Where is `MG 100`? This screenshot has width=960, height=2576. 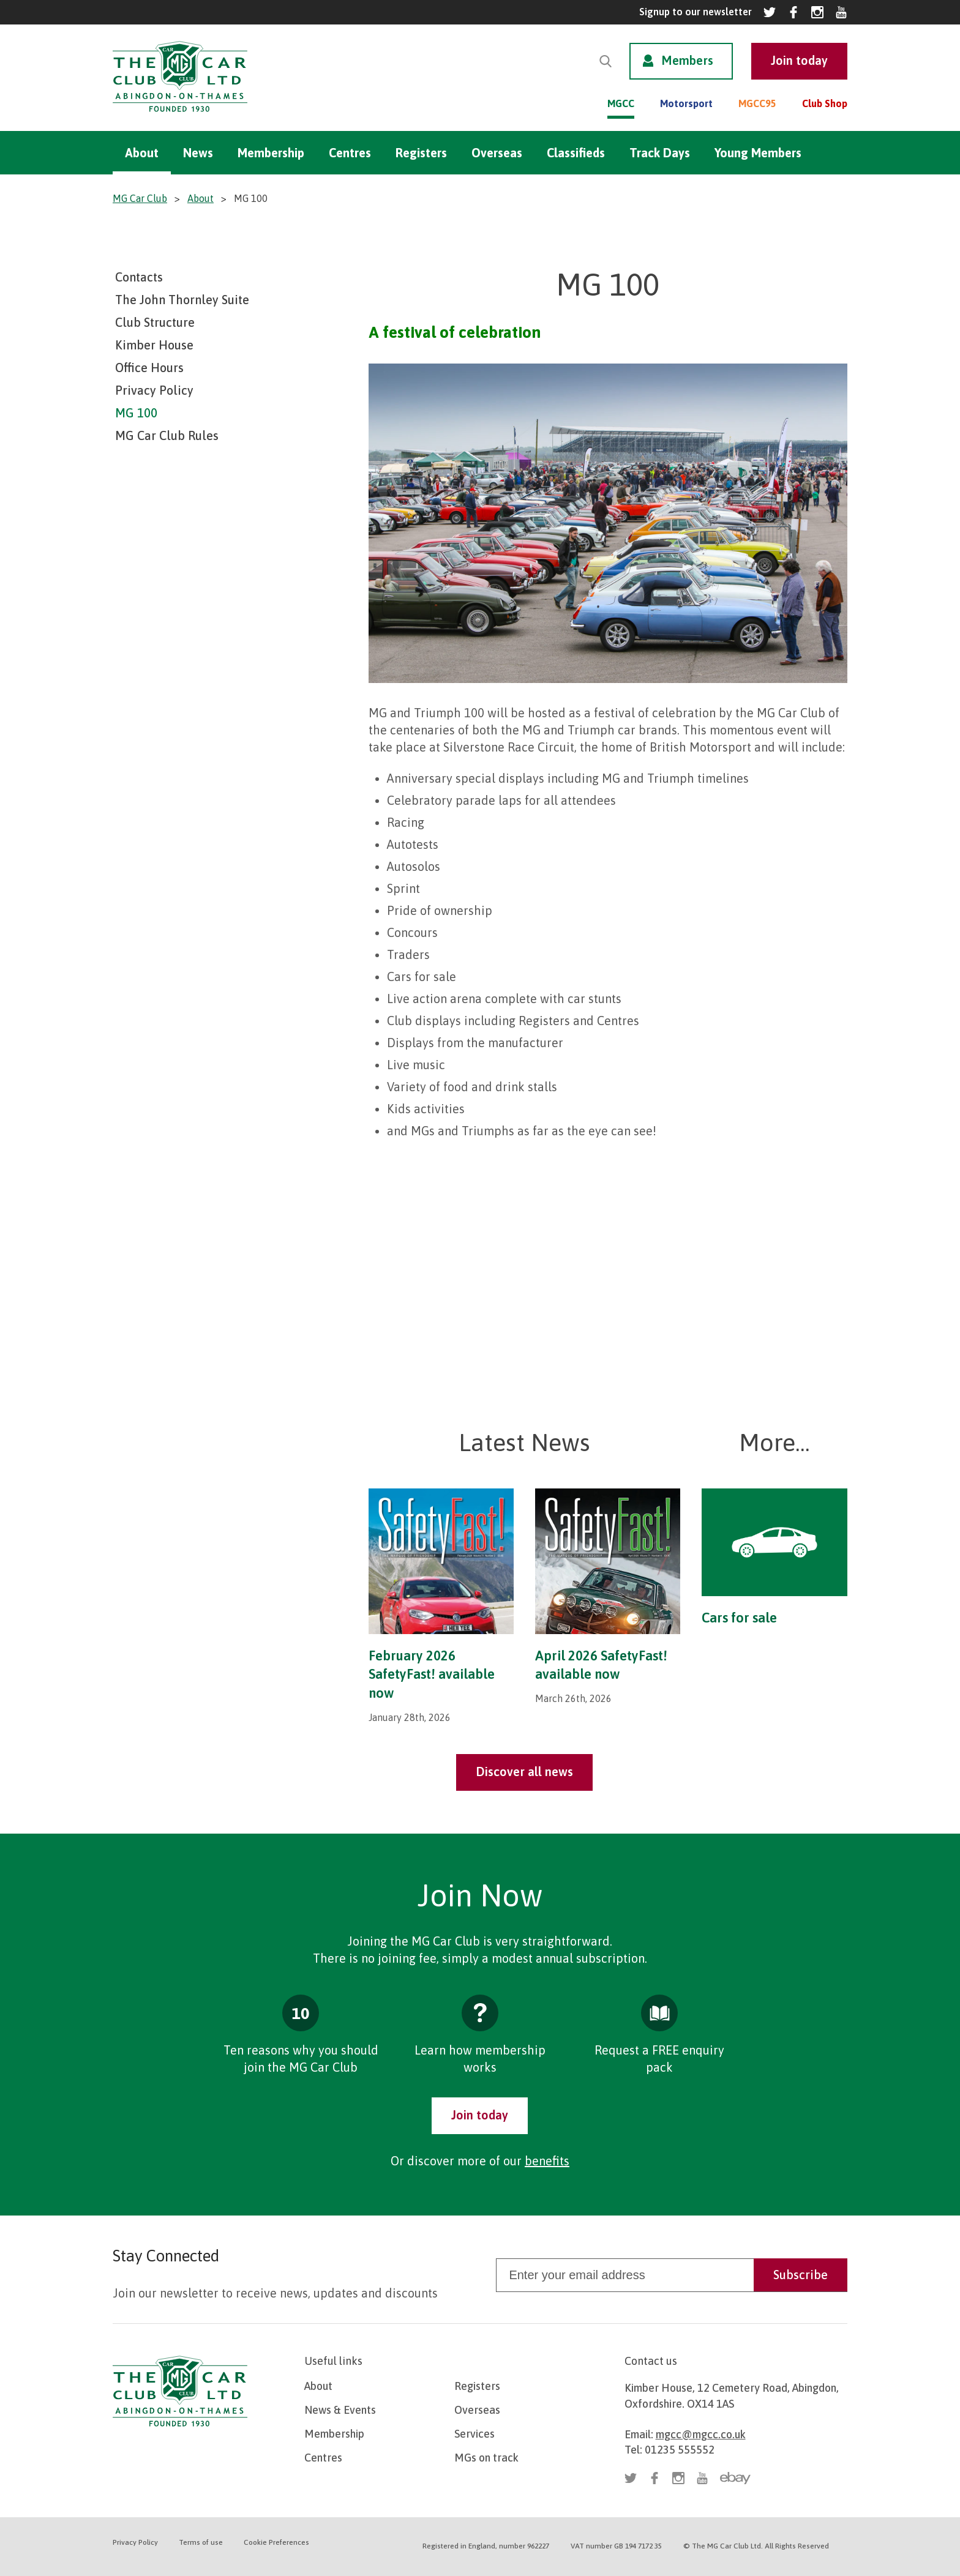
MG 100 is located at coordinates (136, 413).